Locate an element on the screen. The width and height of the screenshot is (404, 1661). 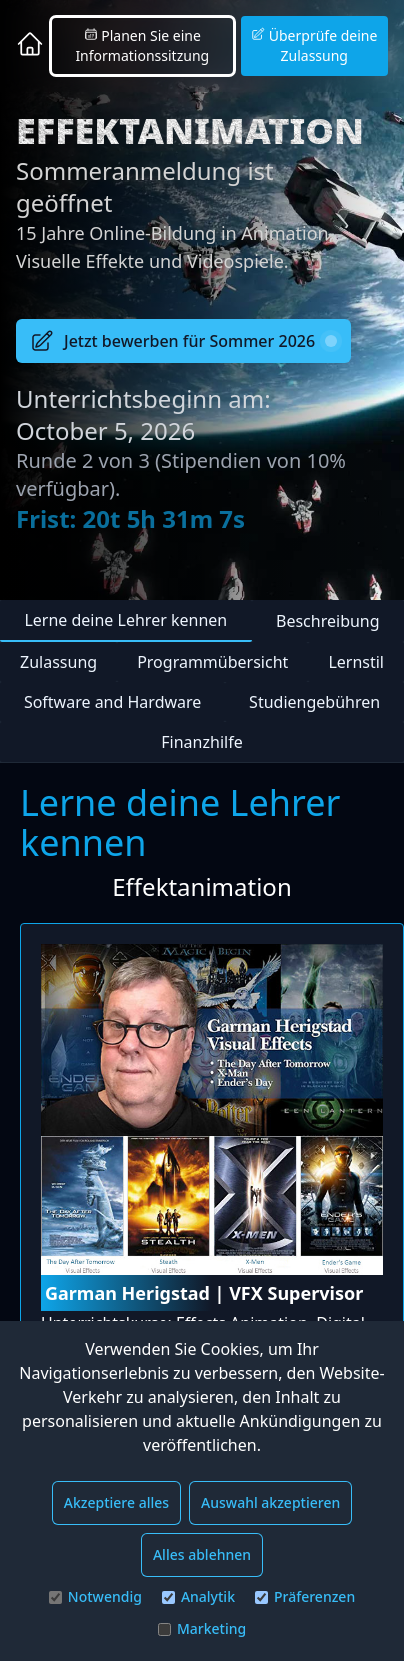
Notwendig is located at coordinates (95, 1596).